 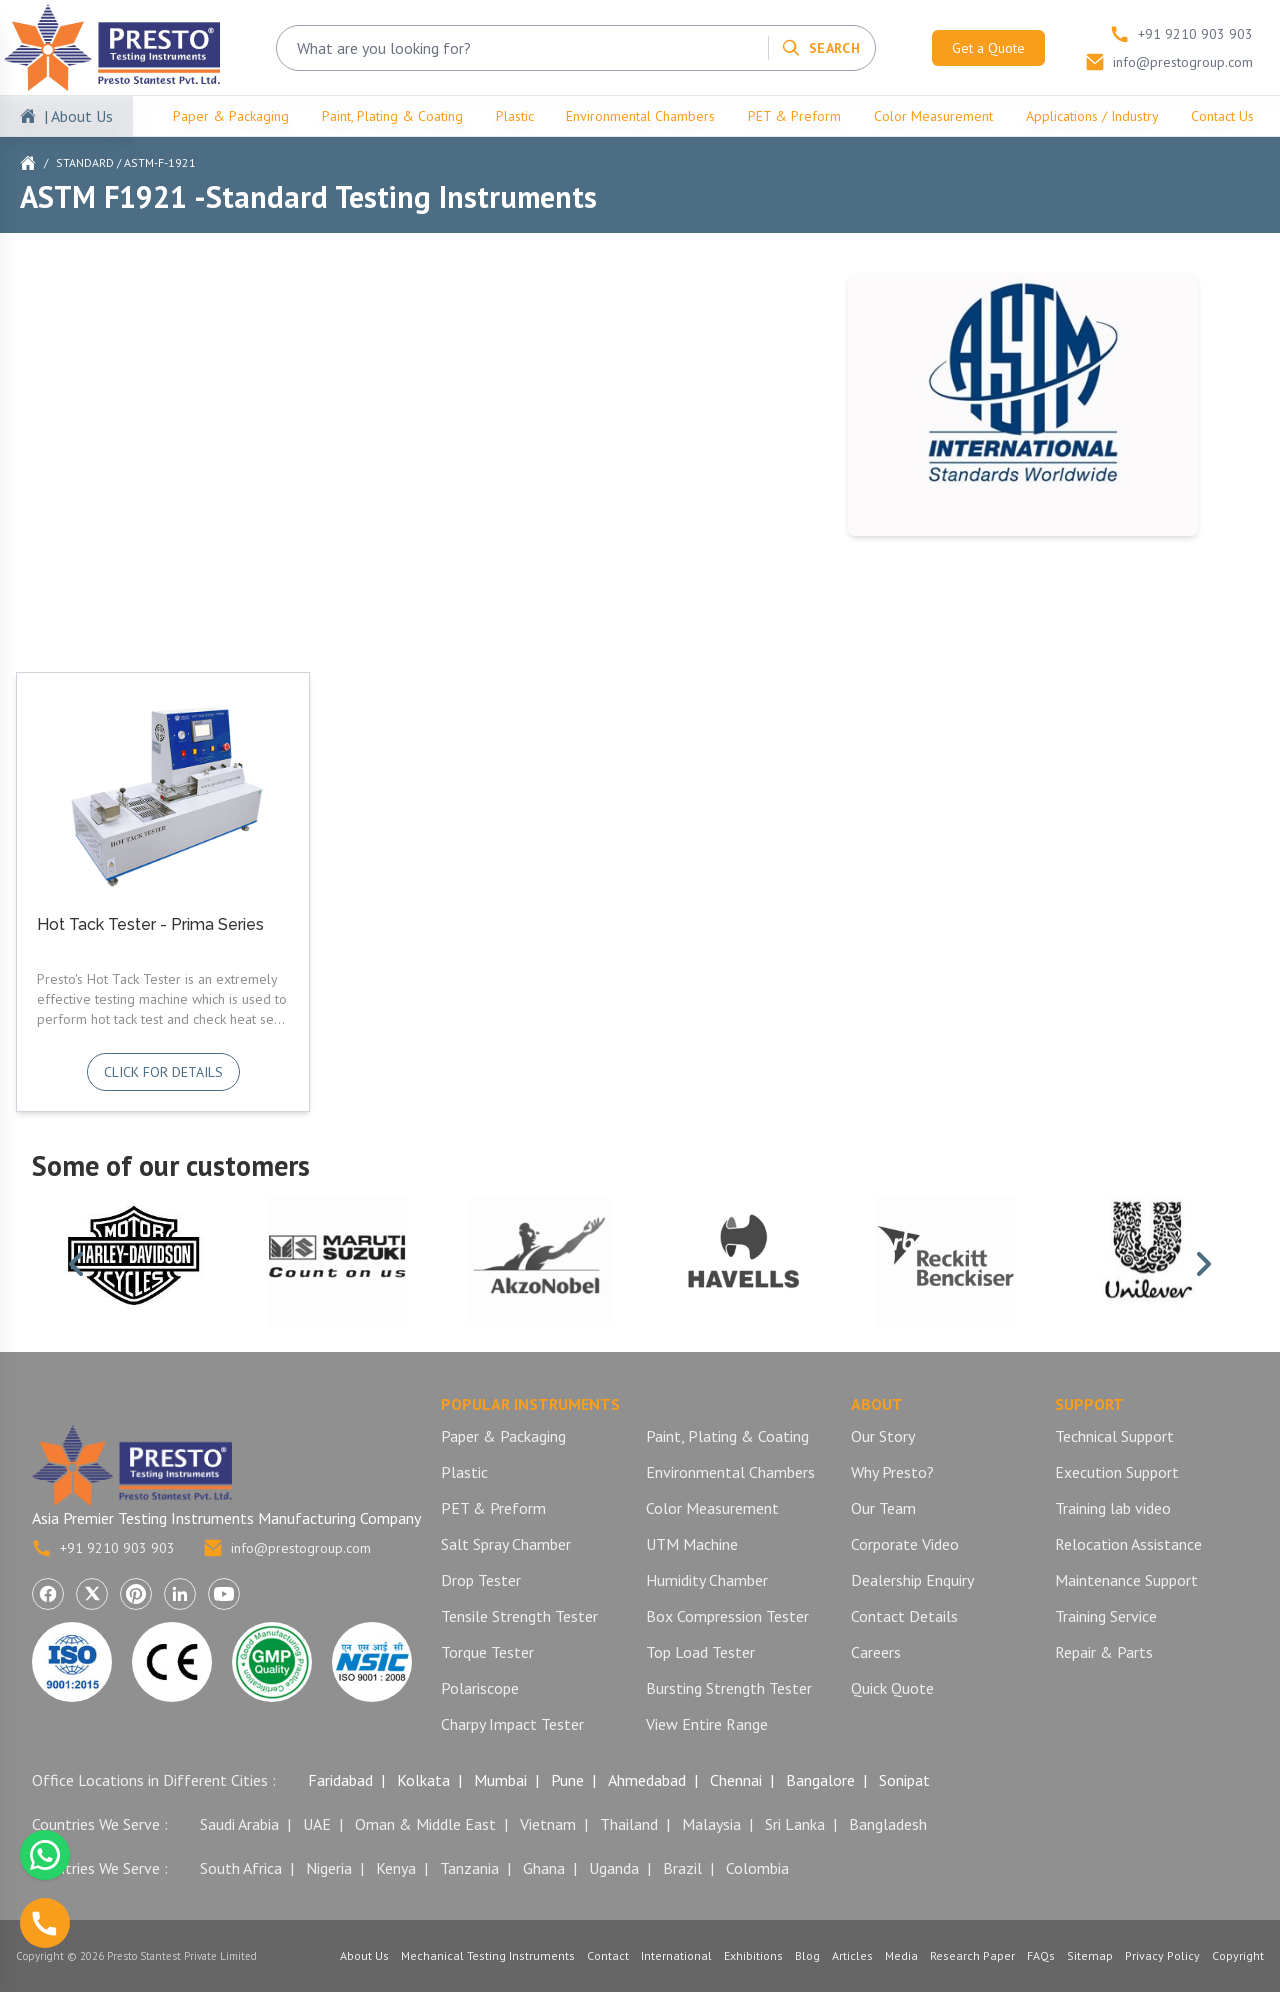 What do you see at coordinates (614, 1868) in the screenshot?
I see `Uganda` at bounding box center [614, 1868].